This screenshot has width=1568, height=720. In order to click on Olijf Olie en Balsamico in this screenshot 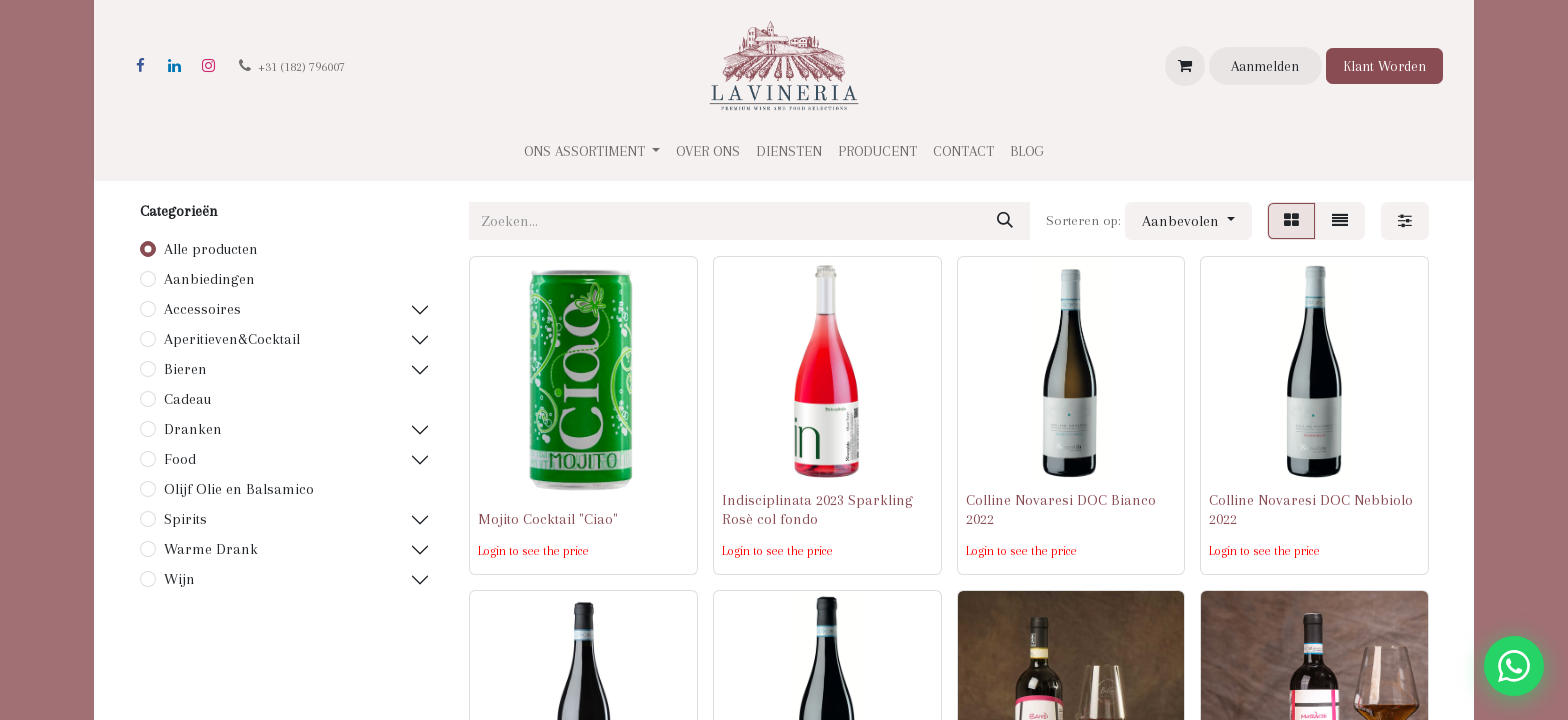, I will do `click(239, 489)`.